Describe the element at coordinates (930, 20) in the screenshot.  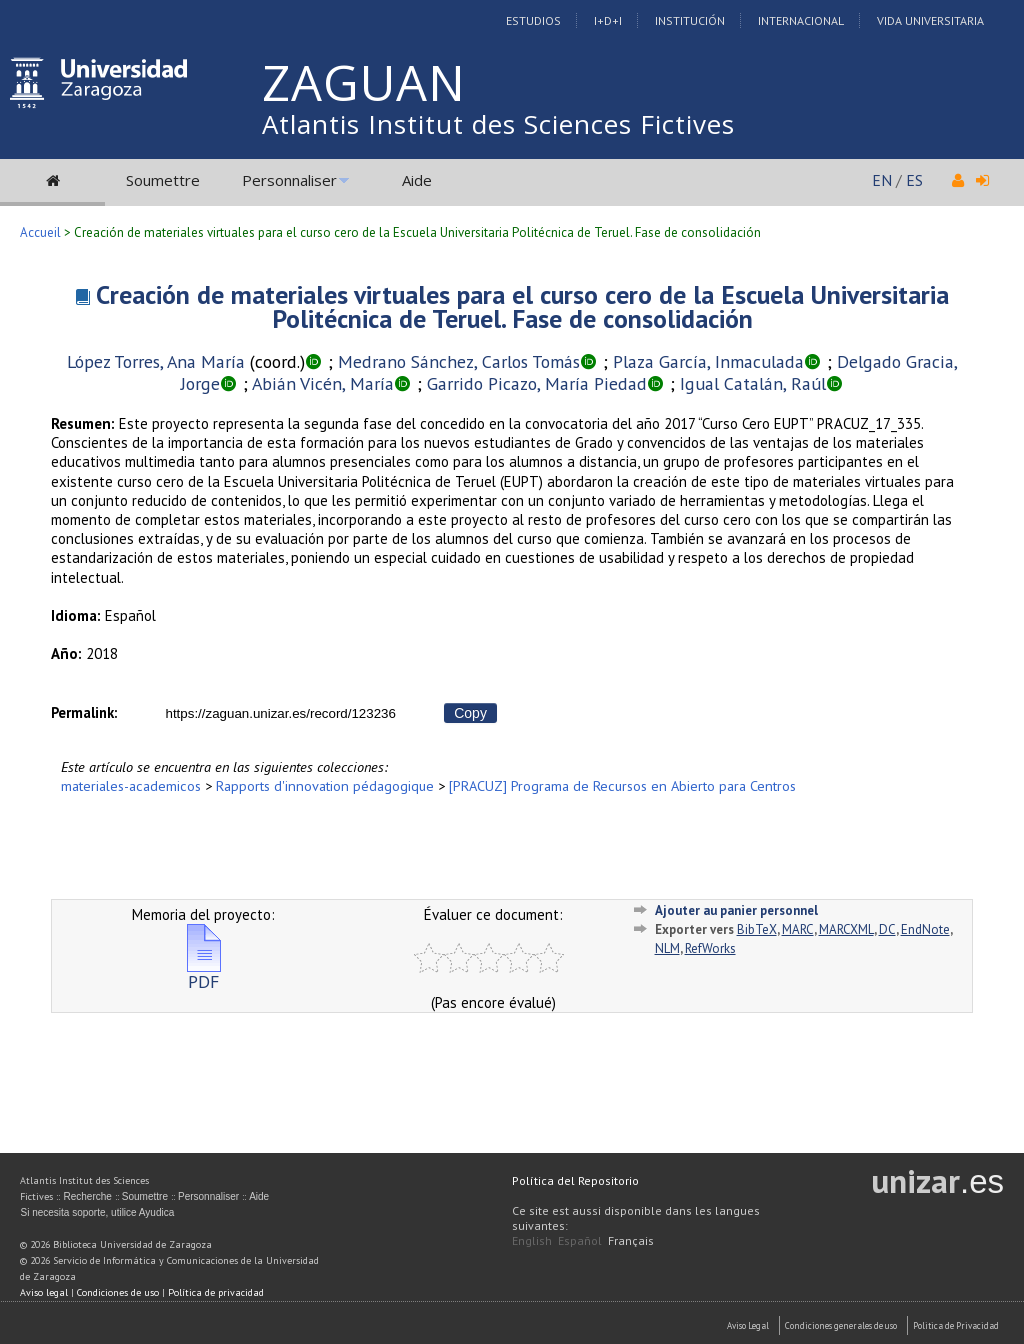
I see `Vida Universitaria` at that location.